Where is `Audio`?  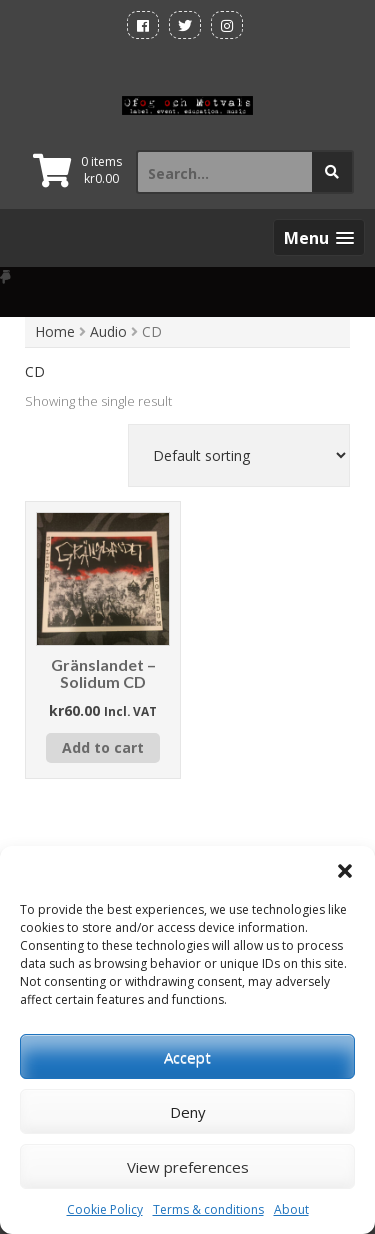
Audio is located at coordinates (108, 331).